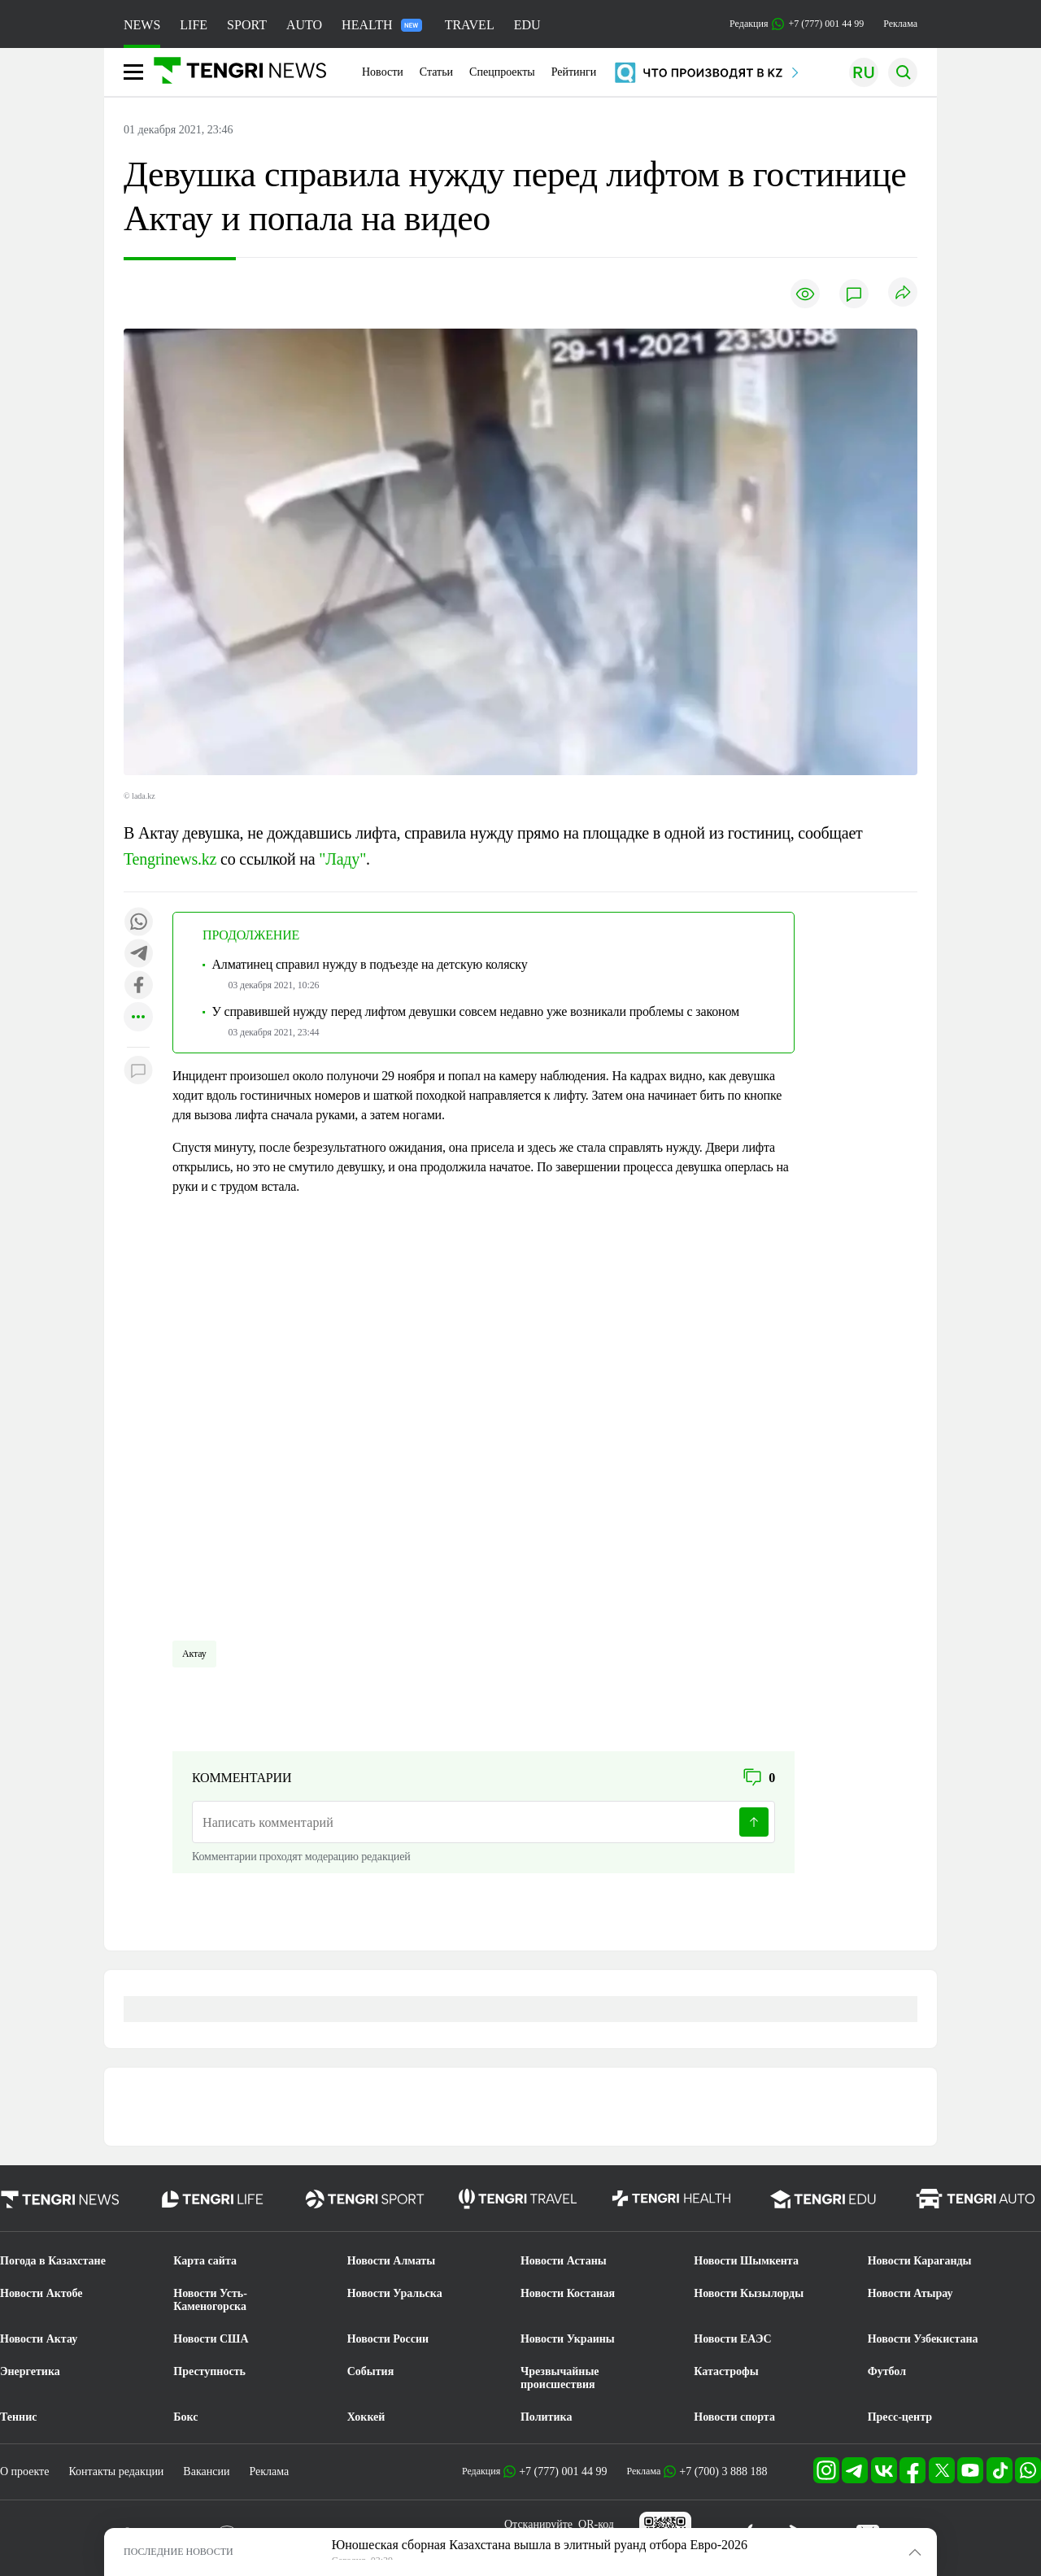 The image size is (1041, 2576). Describe the element at coordinates (38, 2339) in the screenshot. I see `Новости Актау` at that location.